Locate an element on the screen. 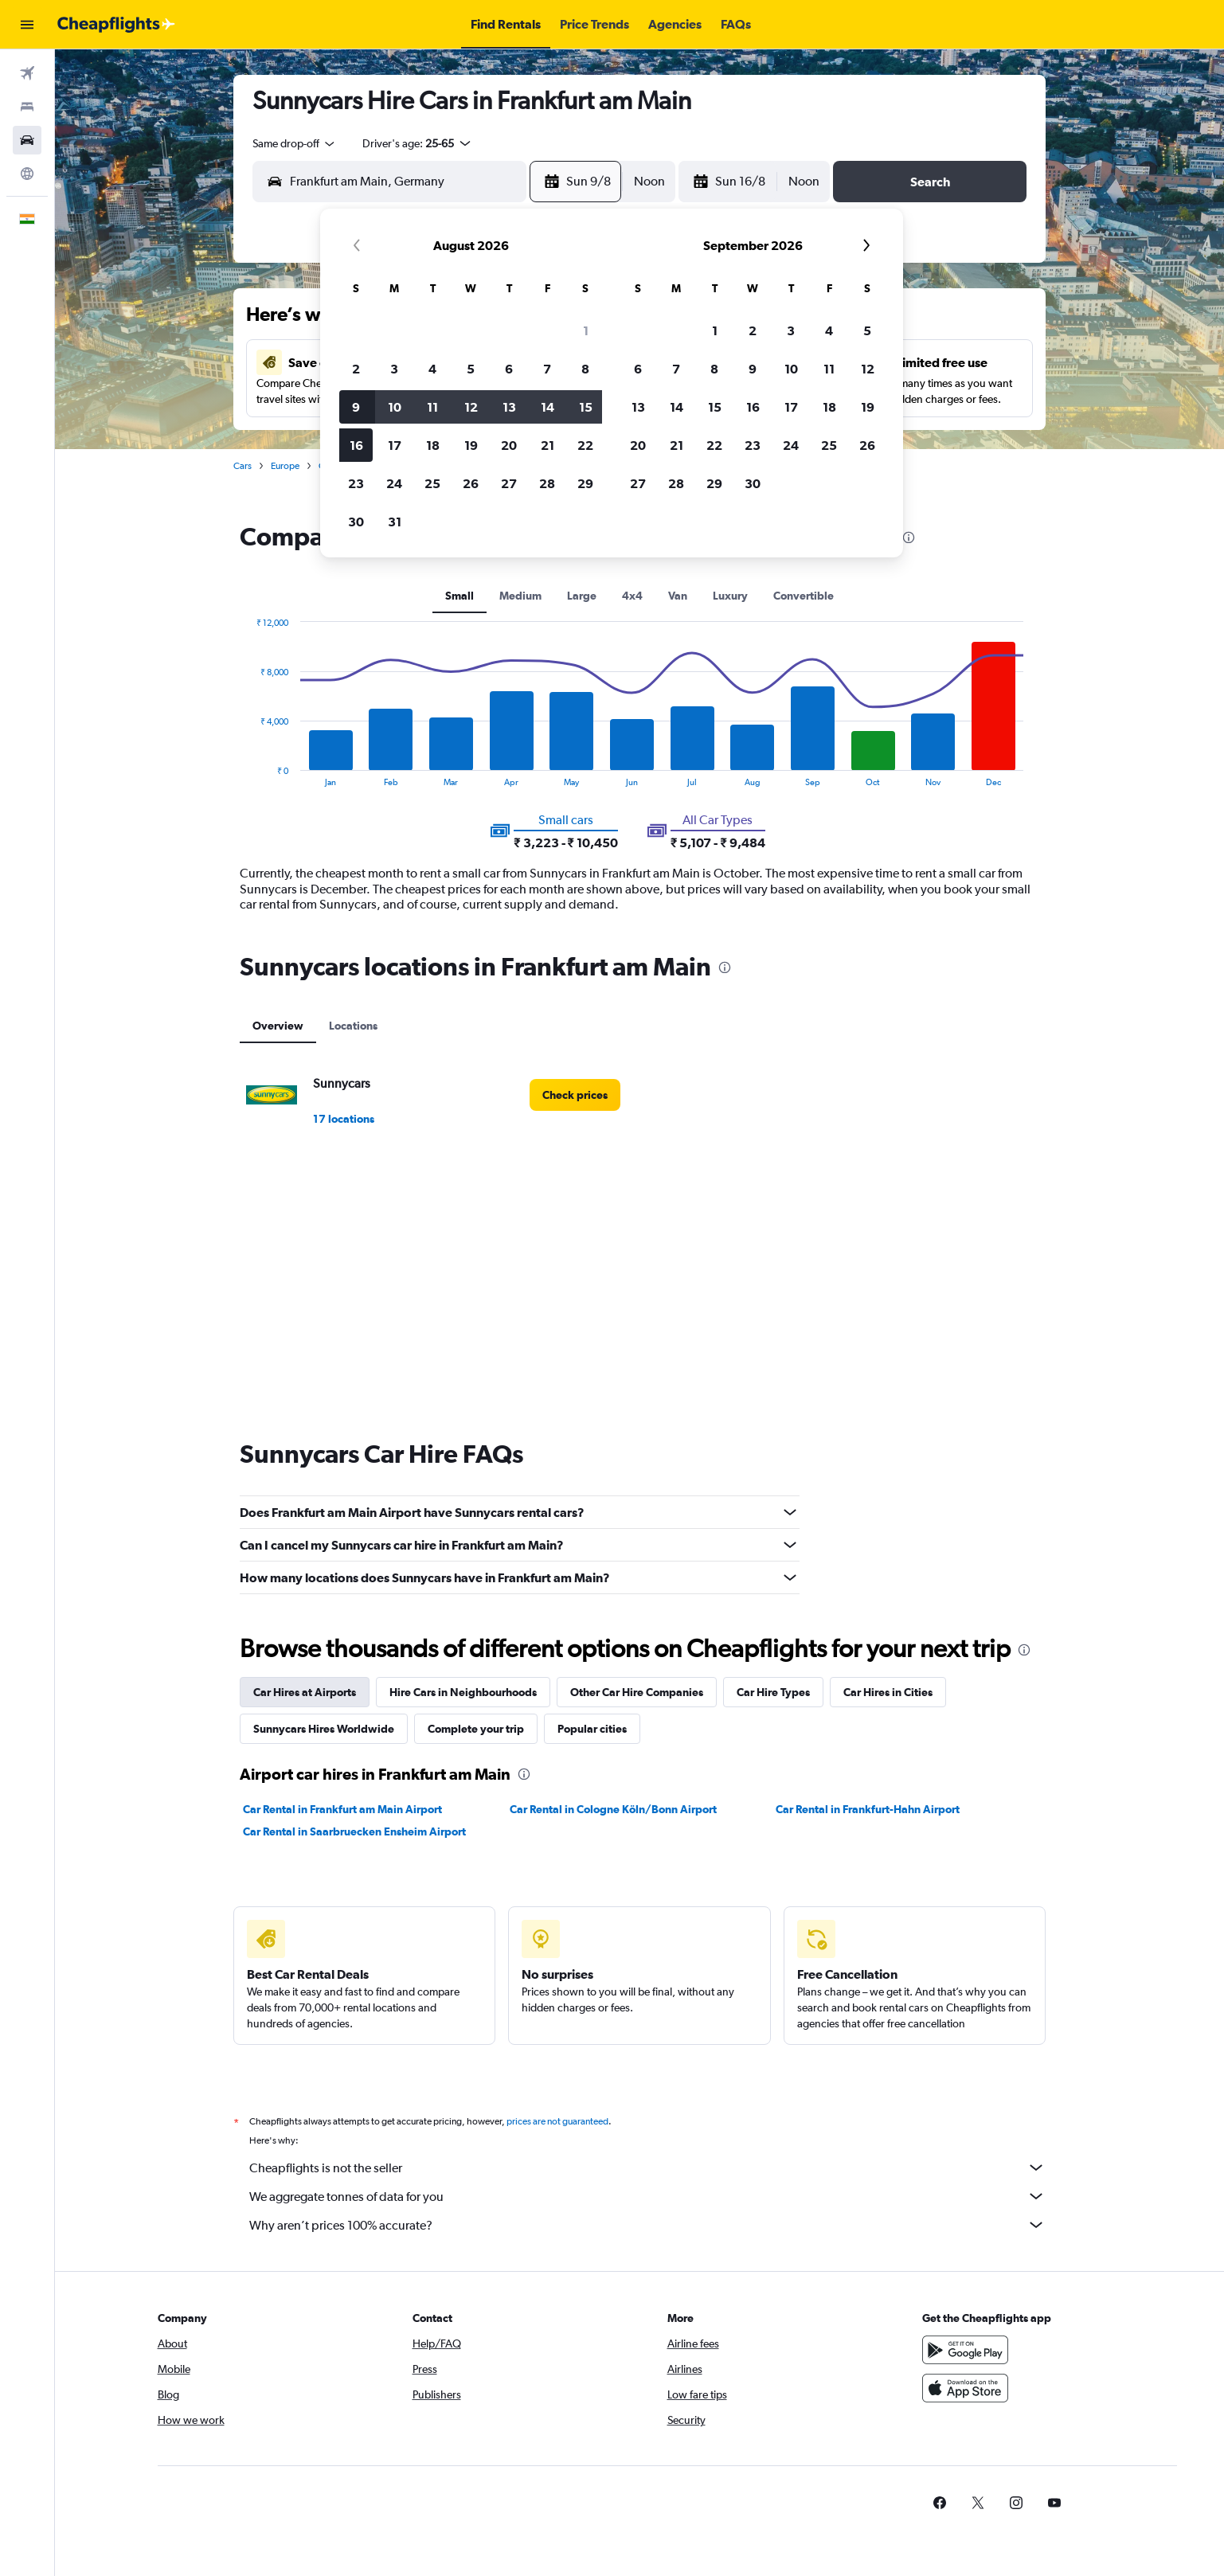  Luxury [tab] is located at coordinates (730, 595).